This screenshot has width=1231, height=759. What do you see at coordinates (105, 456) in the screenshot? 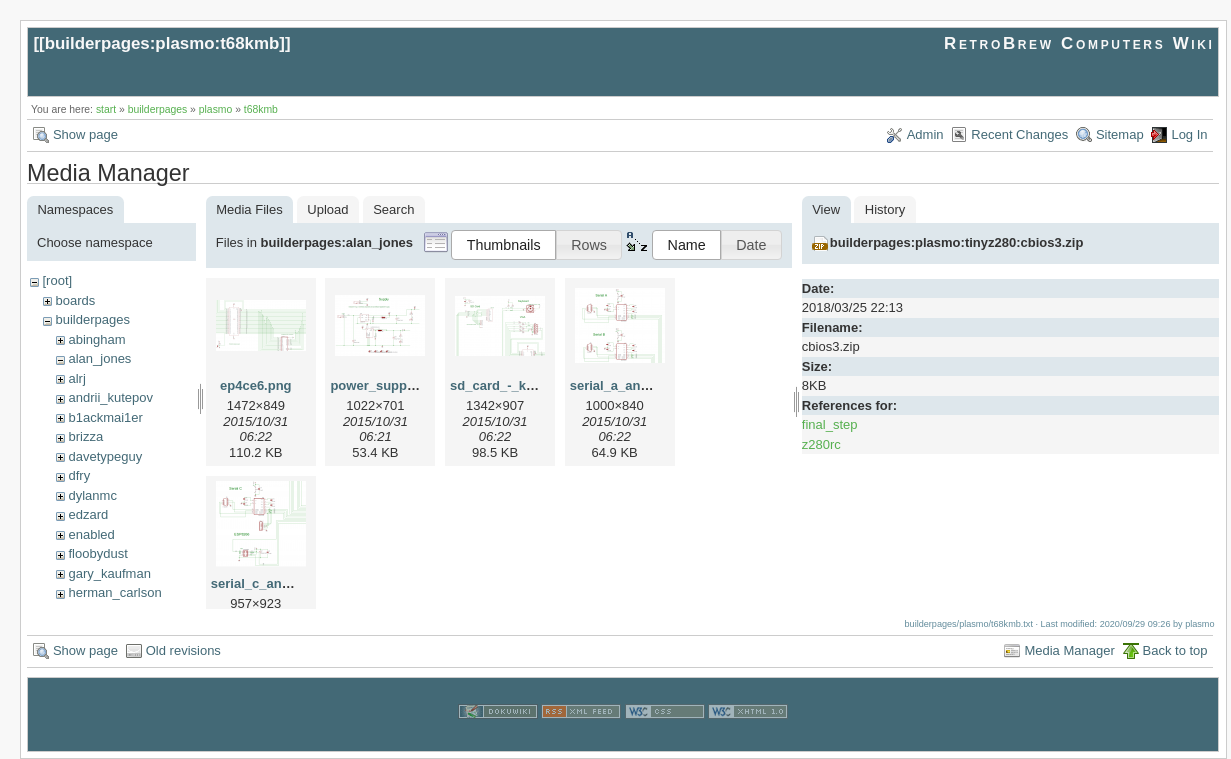
I see `davetypeguy` at bounding box center [105, 456].